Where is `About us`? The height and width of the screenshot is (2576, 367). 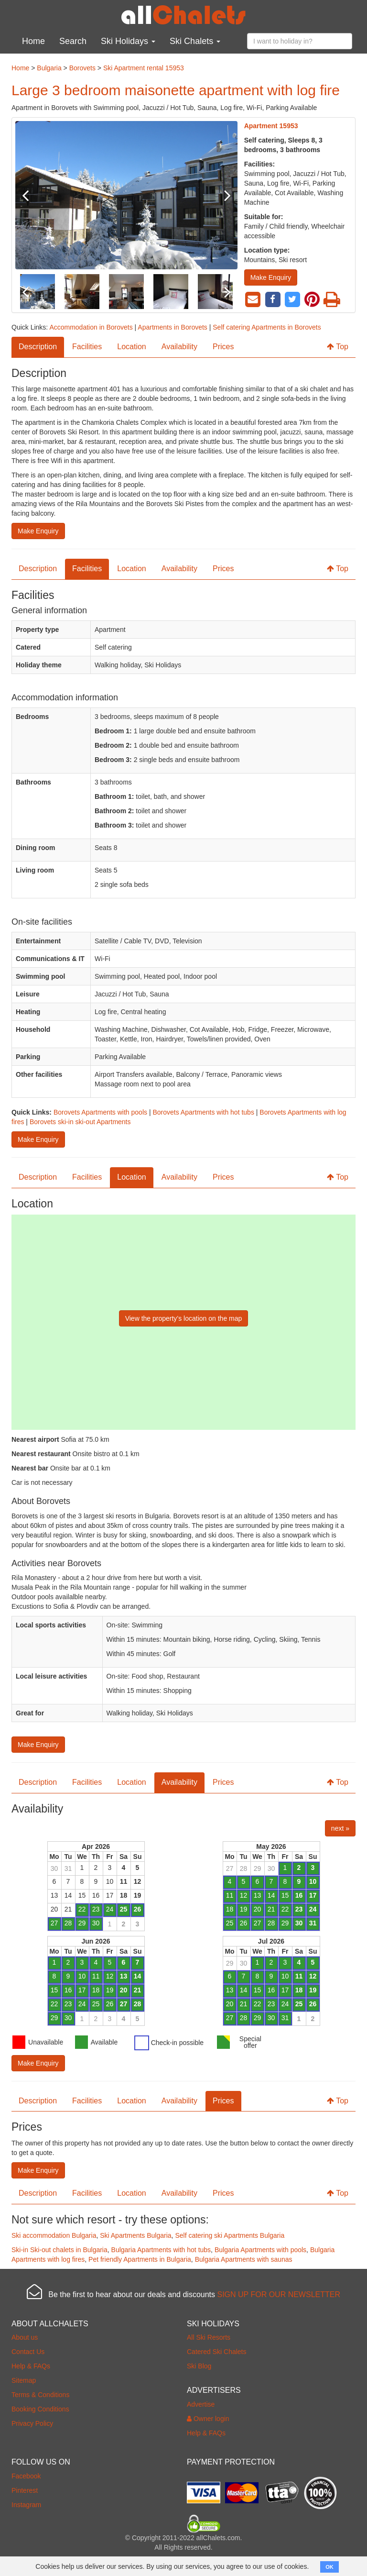
About us is located at coordinates (24, 2337).